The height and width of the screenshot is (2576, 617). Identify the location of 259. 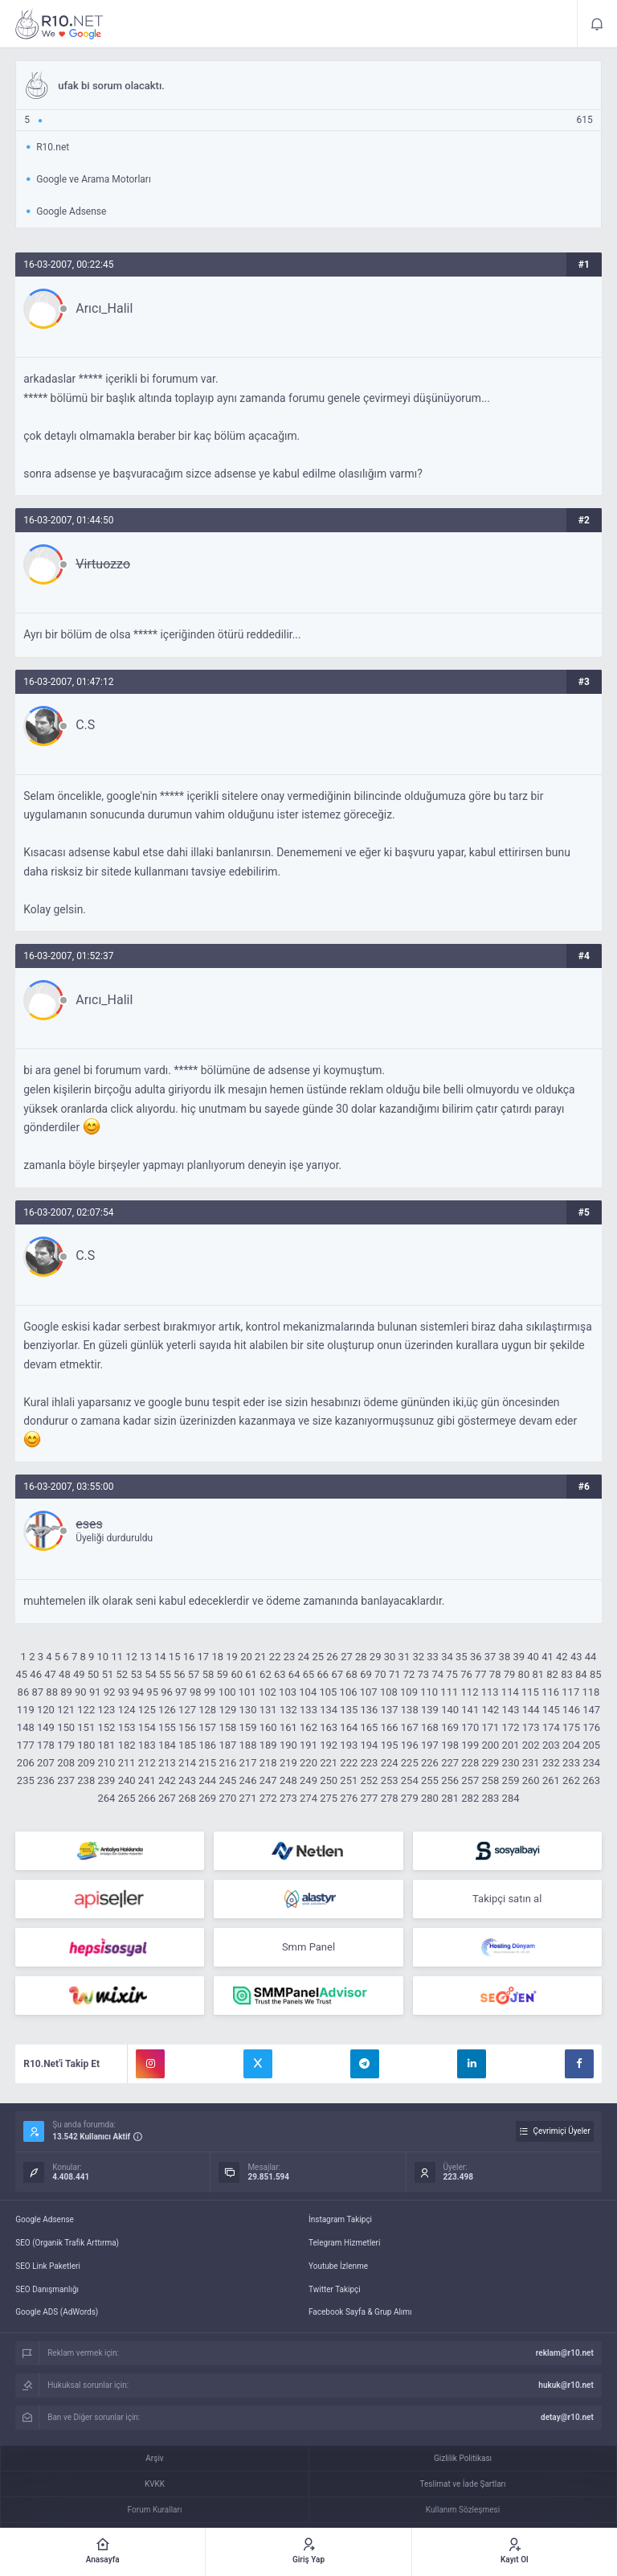
(511, 1780).